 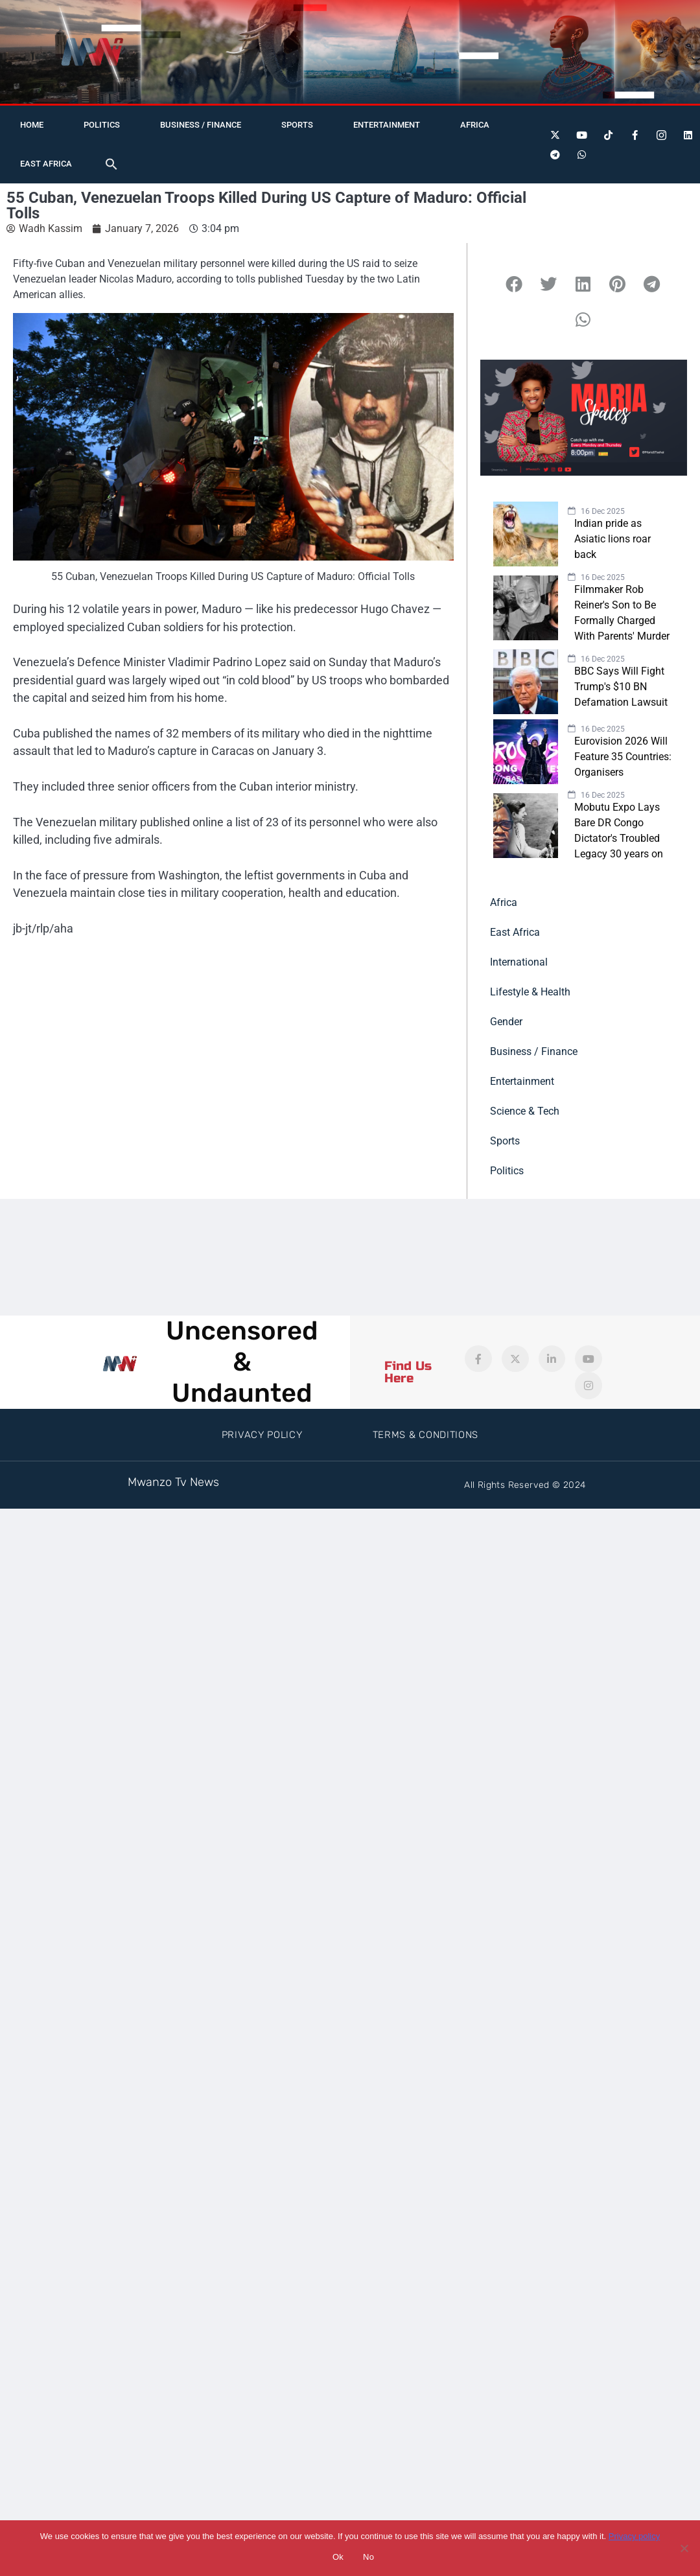 What do you see at coordinates (297, 125) in the screenshot?
I see `Sports` at bounding box center [297, 125].